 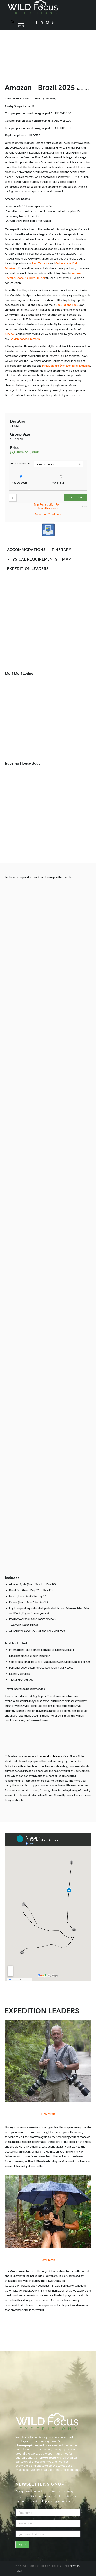 I want to click on [printicon], so click(x=48, y=530).